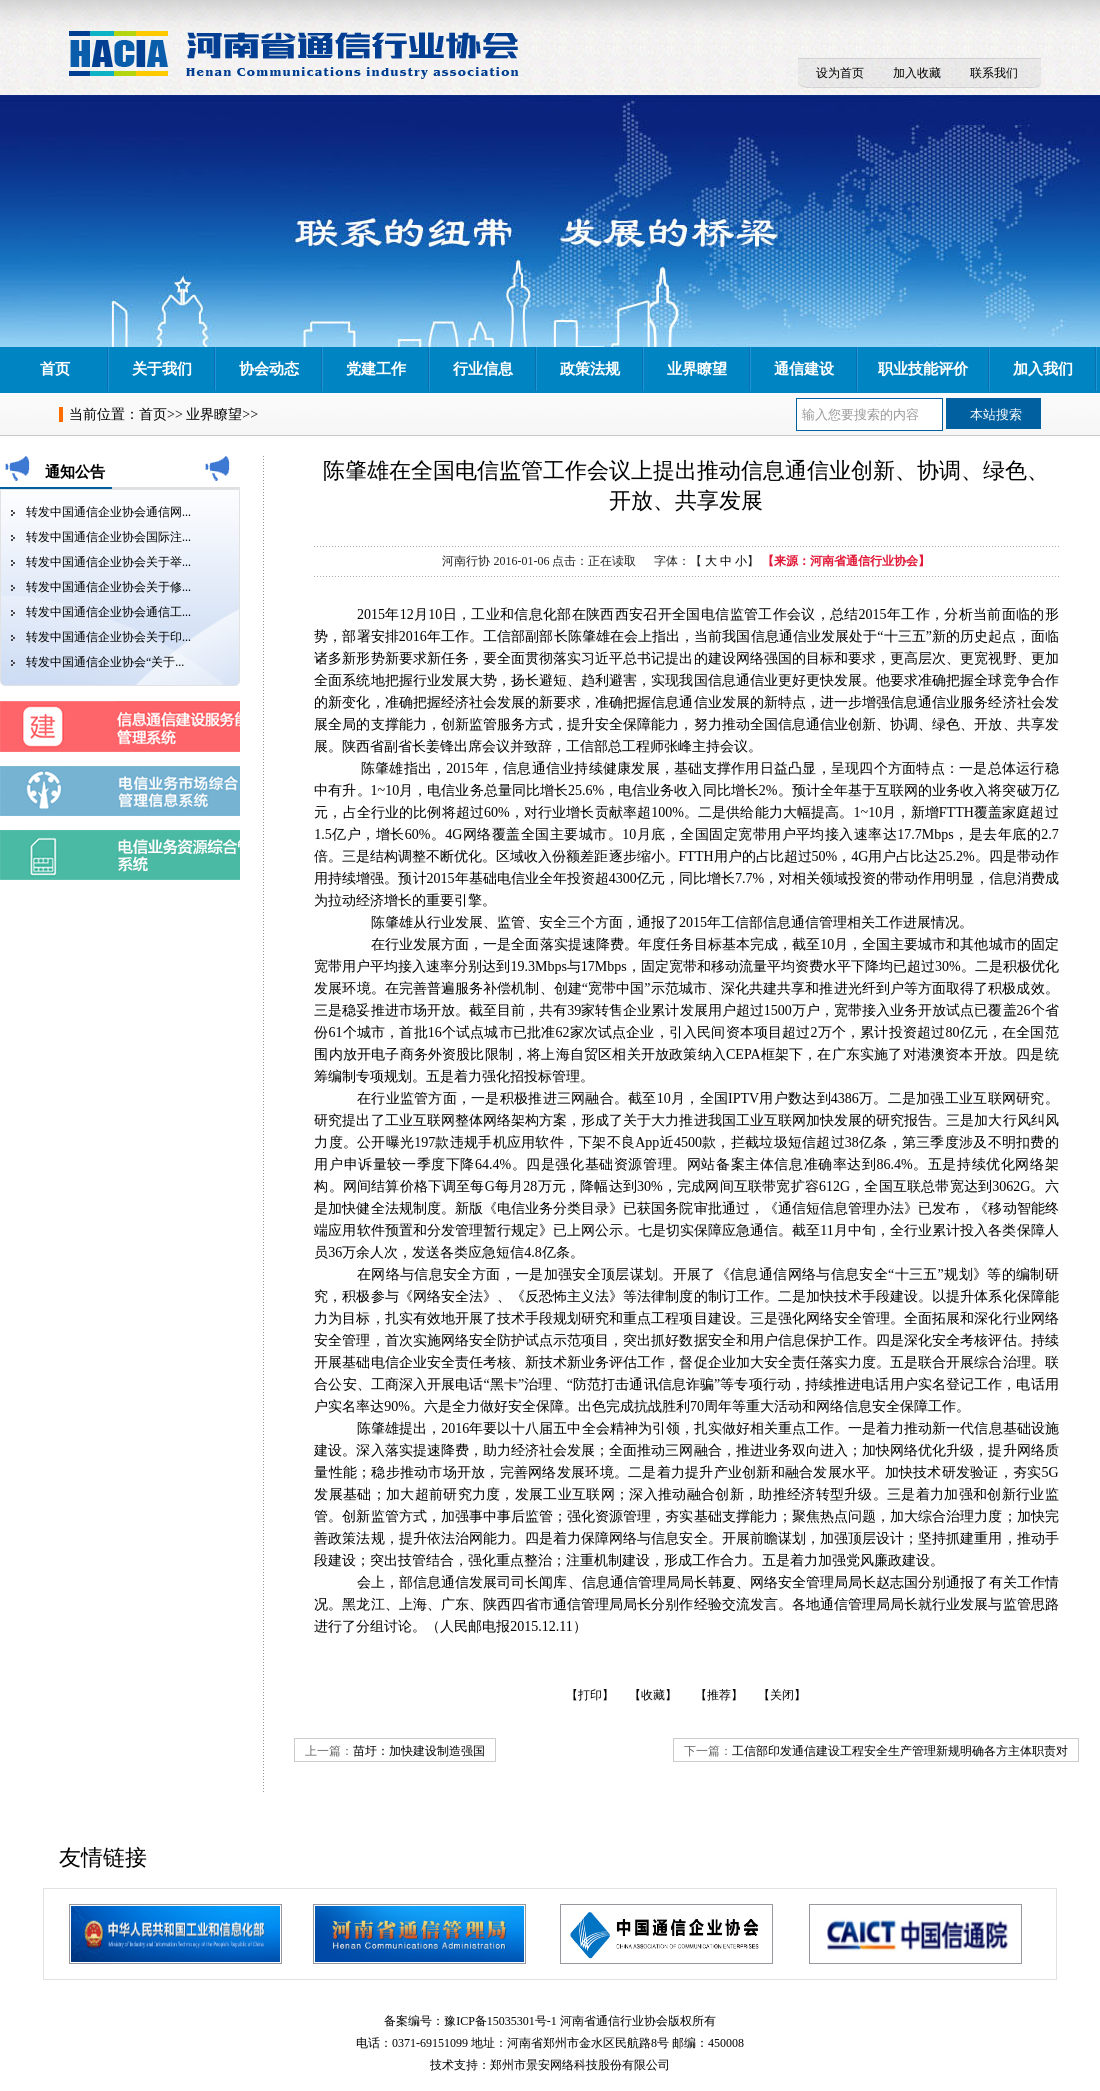  I want to click on 转发中国通信企业协会“关于..., so click(105, 662).